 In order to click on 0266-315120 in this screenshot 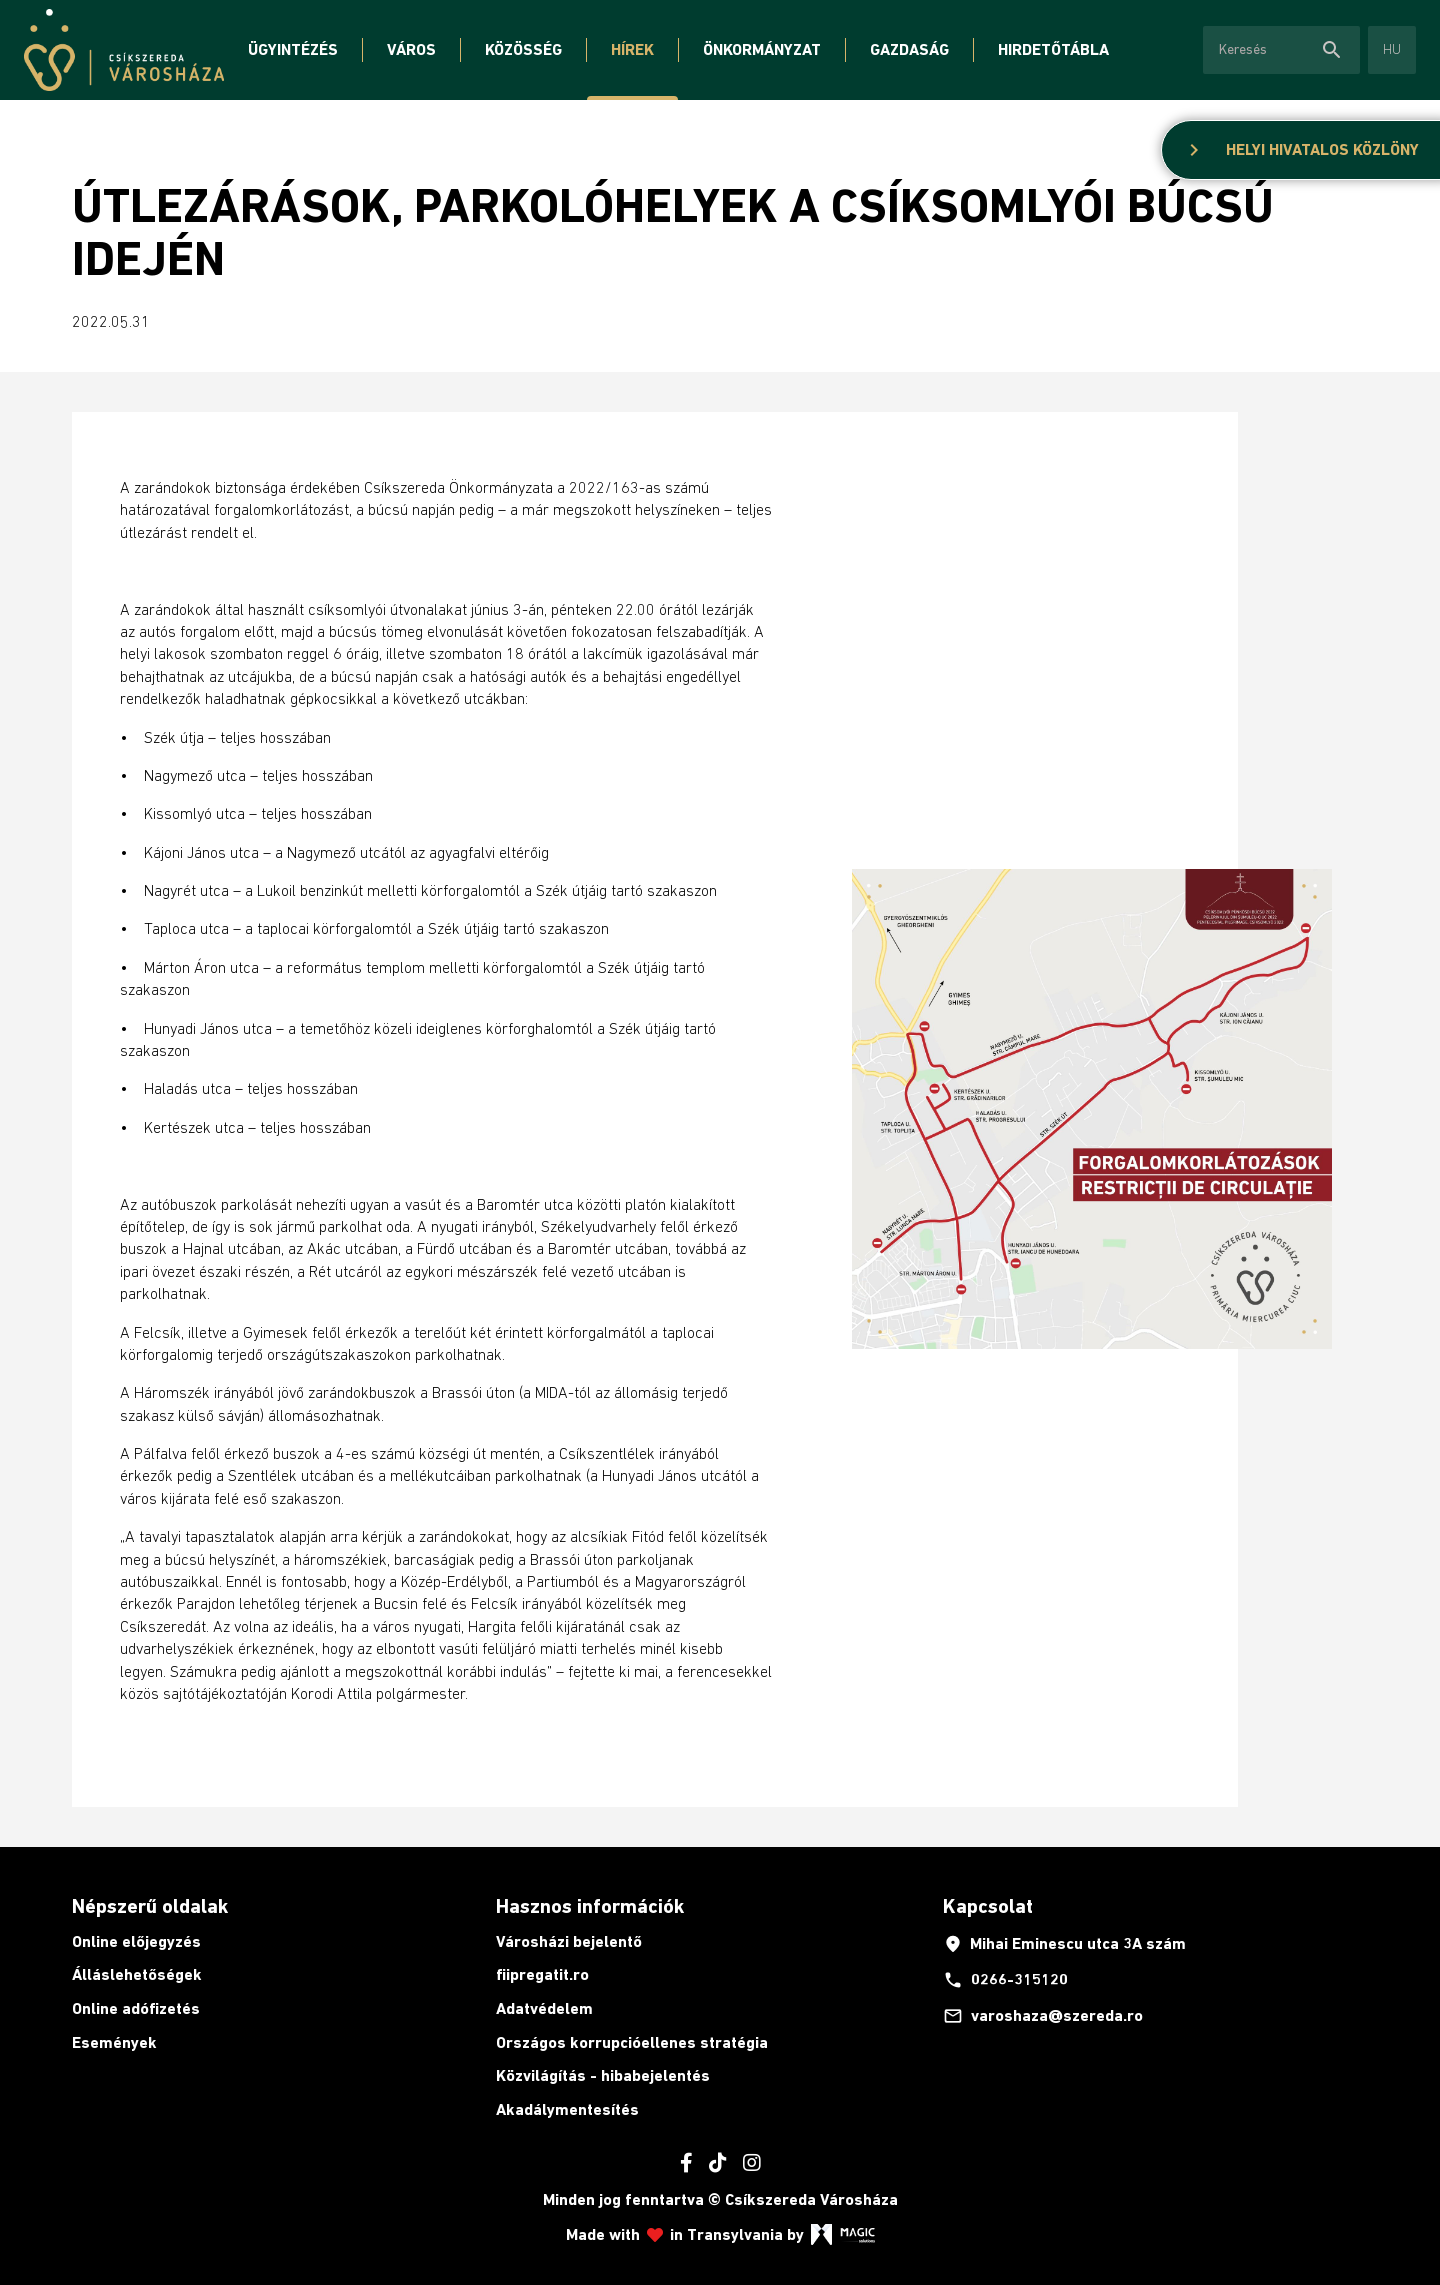, I will do `click(1005, 1980)`.